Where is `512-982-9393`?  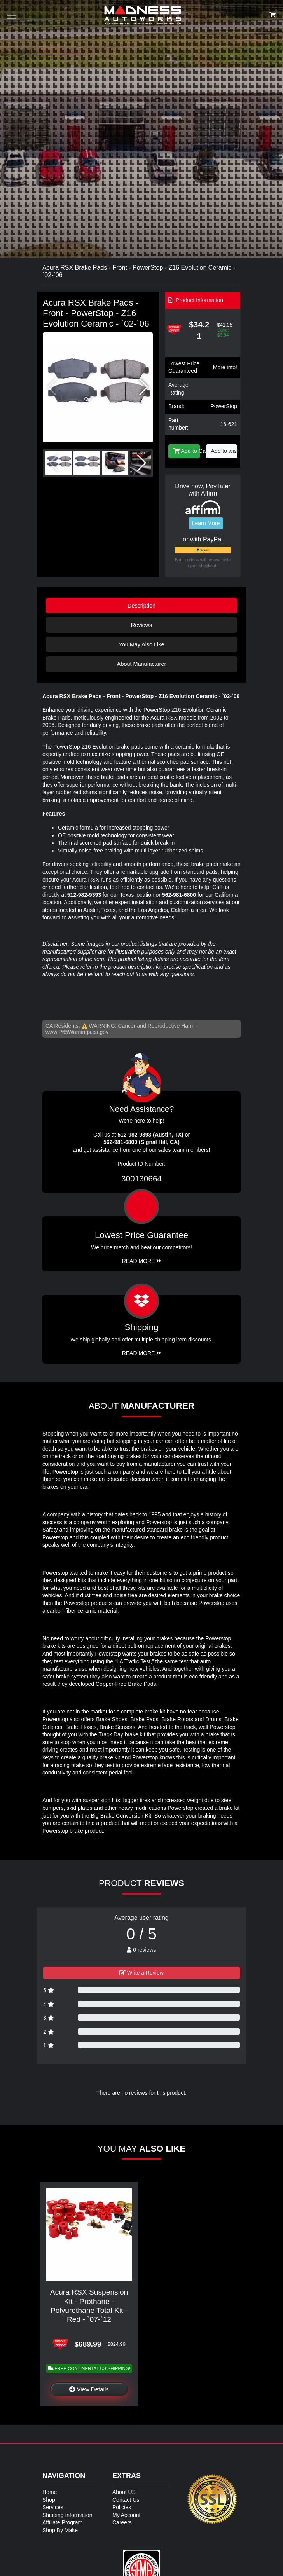 512-982-9393 is located at coordinates (84, 895).